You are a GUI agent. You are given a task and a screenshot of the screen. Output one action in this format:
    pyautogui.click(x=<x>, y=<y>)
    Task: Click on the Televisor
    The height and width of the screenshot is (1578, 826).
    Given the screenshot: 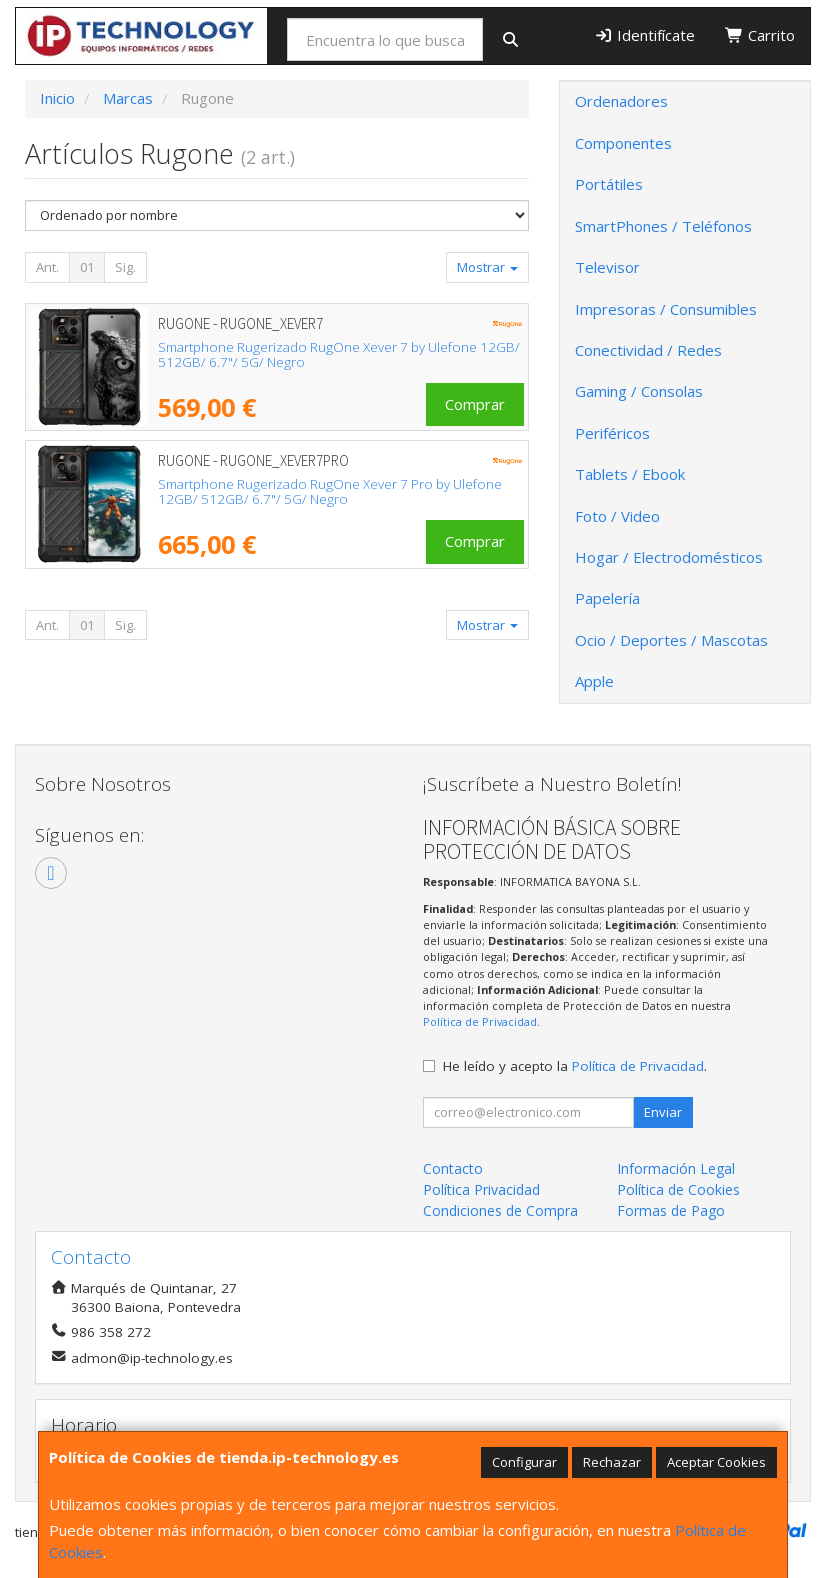 What is the action you would take?
    pyautogui.click(x=607, y=267)
    